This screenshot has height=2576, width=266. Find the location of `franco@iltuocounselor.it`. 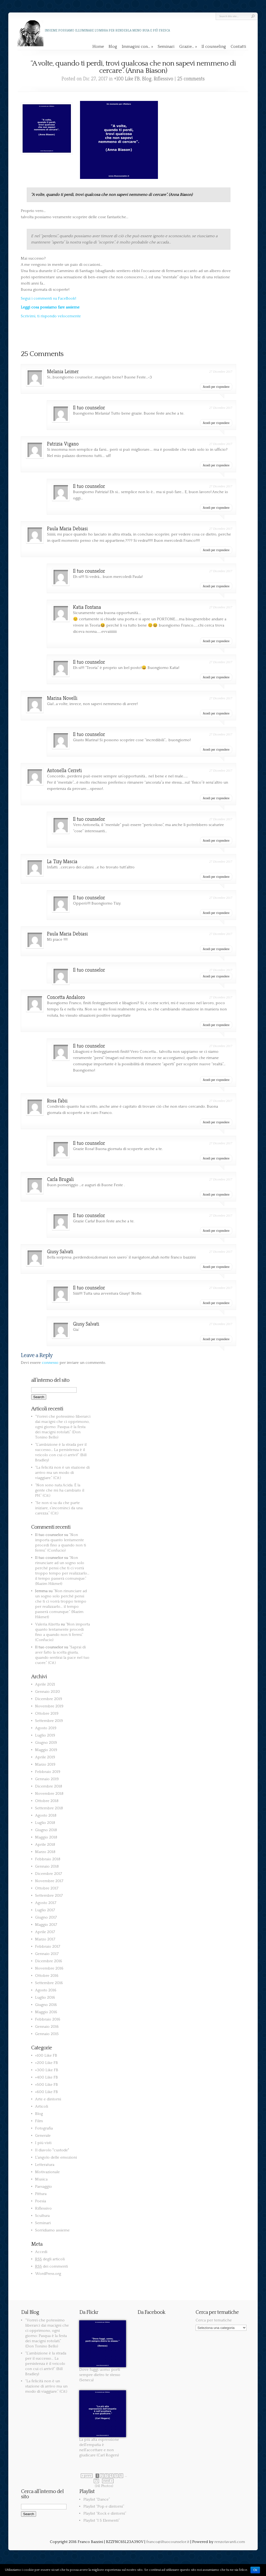

franco@iltuocounselor.it is located at coordinates (167, 2542).